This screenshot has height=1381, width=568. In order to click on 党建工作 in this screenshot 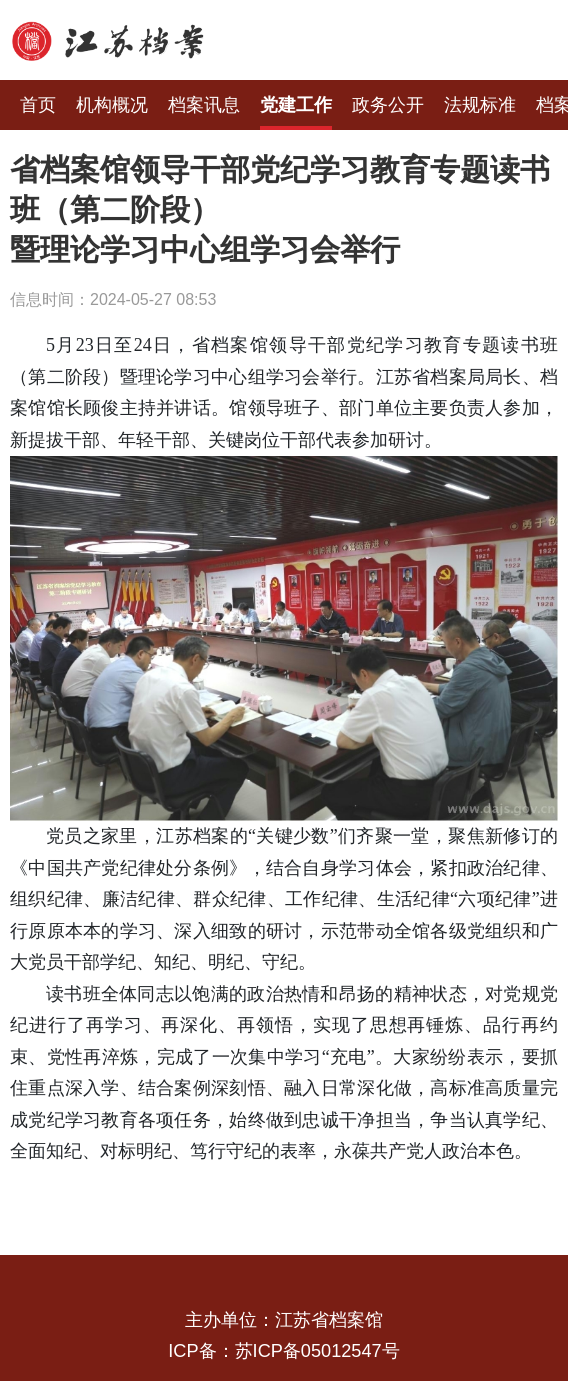, I will do `click(296, 105)`.